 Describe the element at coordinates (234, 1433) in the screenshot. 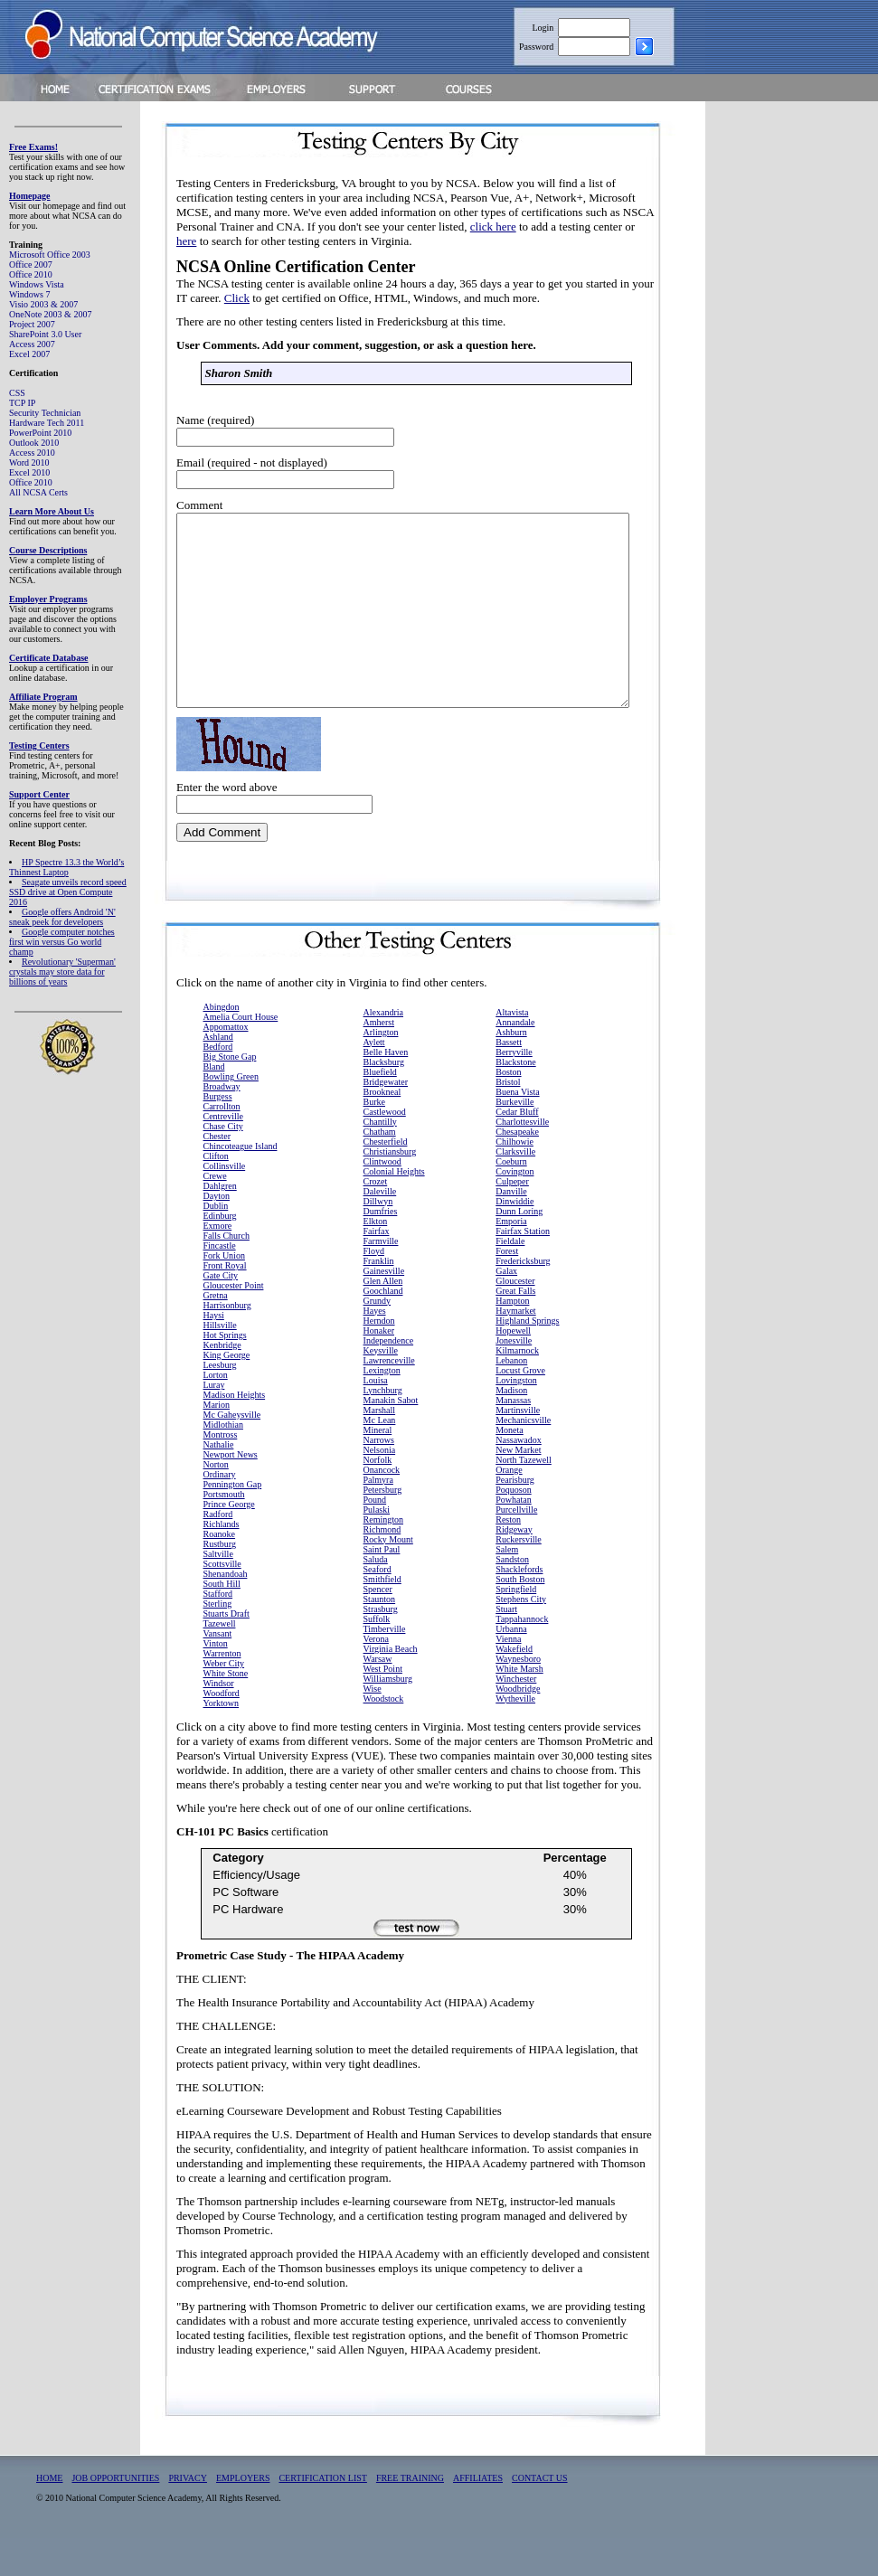

I see `Madison Heights` at that location.